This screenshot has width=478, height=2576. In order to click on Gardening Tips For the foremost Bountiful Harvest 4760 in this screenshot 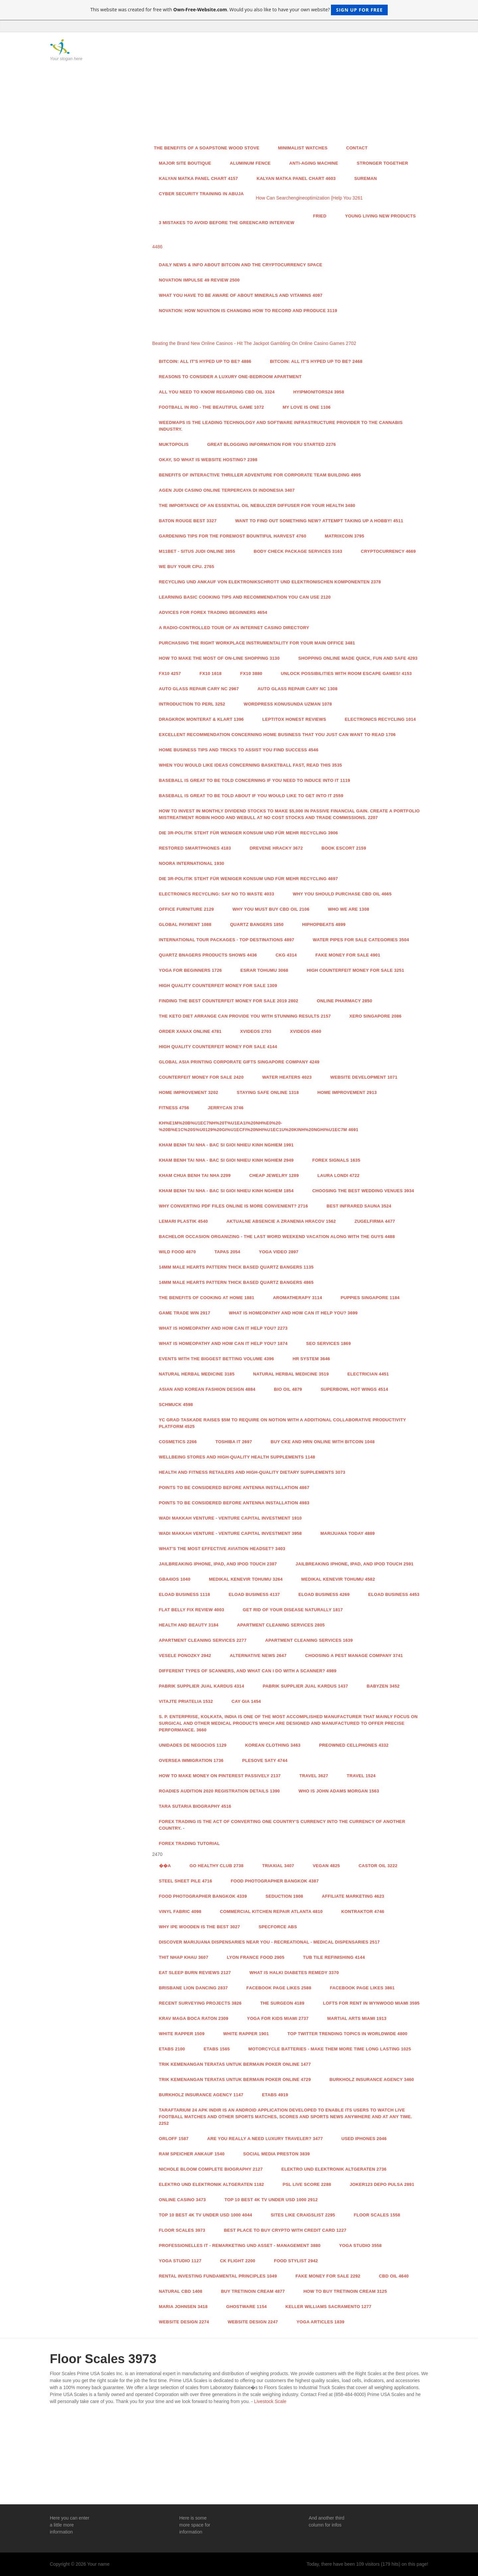, I will do `click(232, 536)`.